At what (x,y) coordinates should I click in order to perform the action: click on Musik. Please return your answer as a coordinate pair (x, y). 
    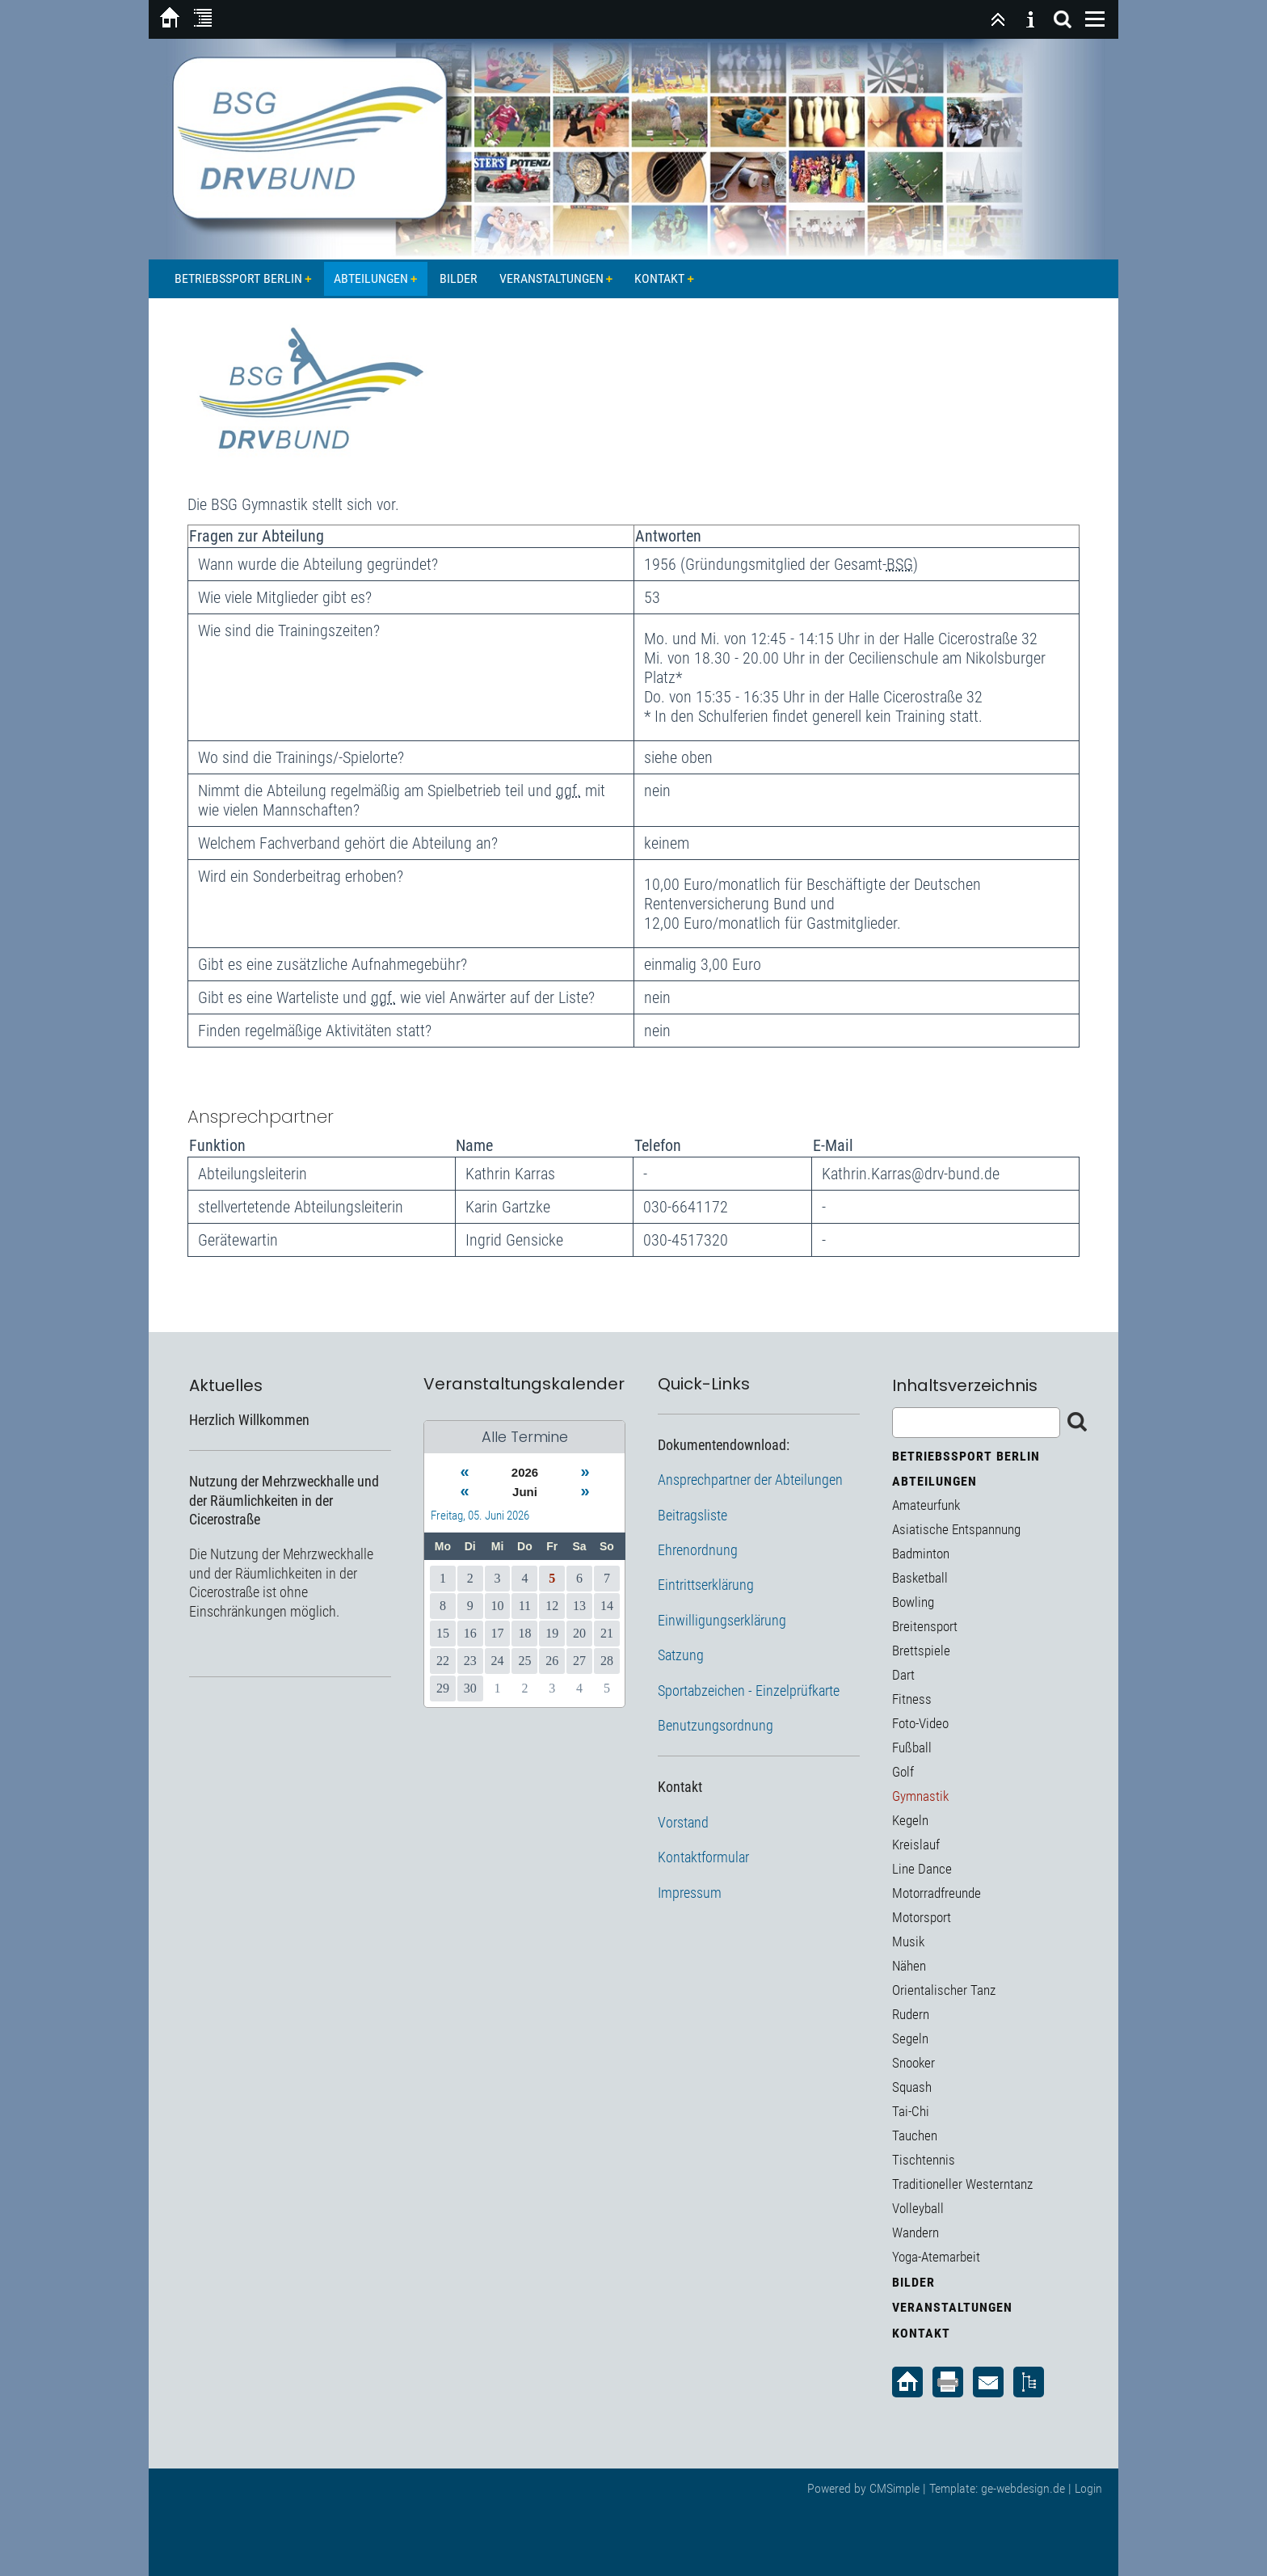
    Looking at the image, I should click on (908, 1941).